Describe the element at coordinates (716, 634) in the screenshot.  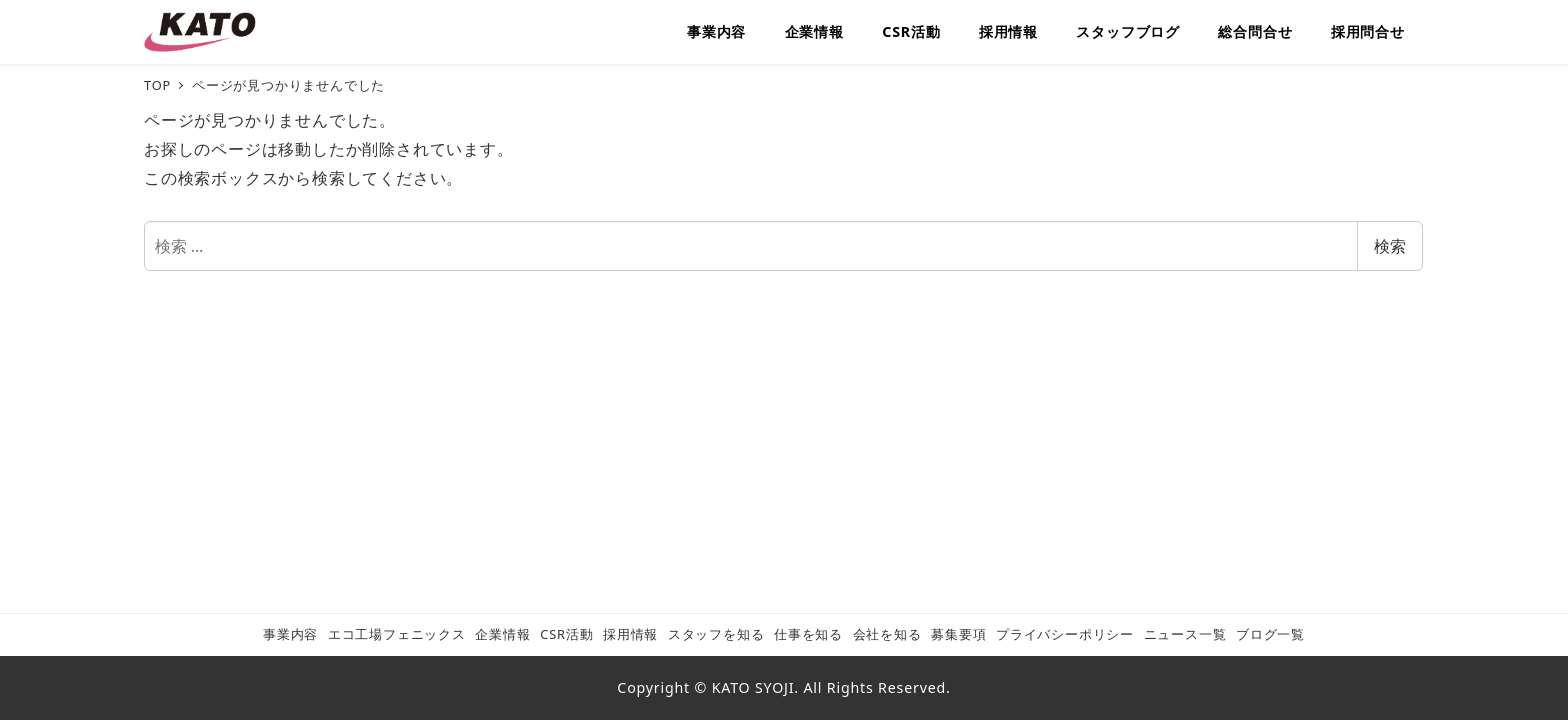
I see `スタッフを知る` at that location.